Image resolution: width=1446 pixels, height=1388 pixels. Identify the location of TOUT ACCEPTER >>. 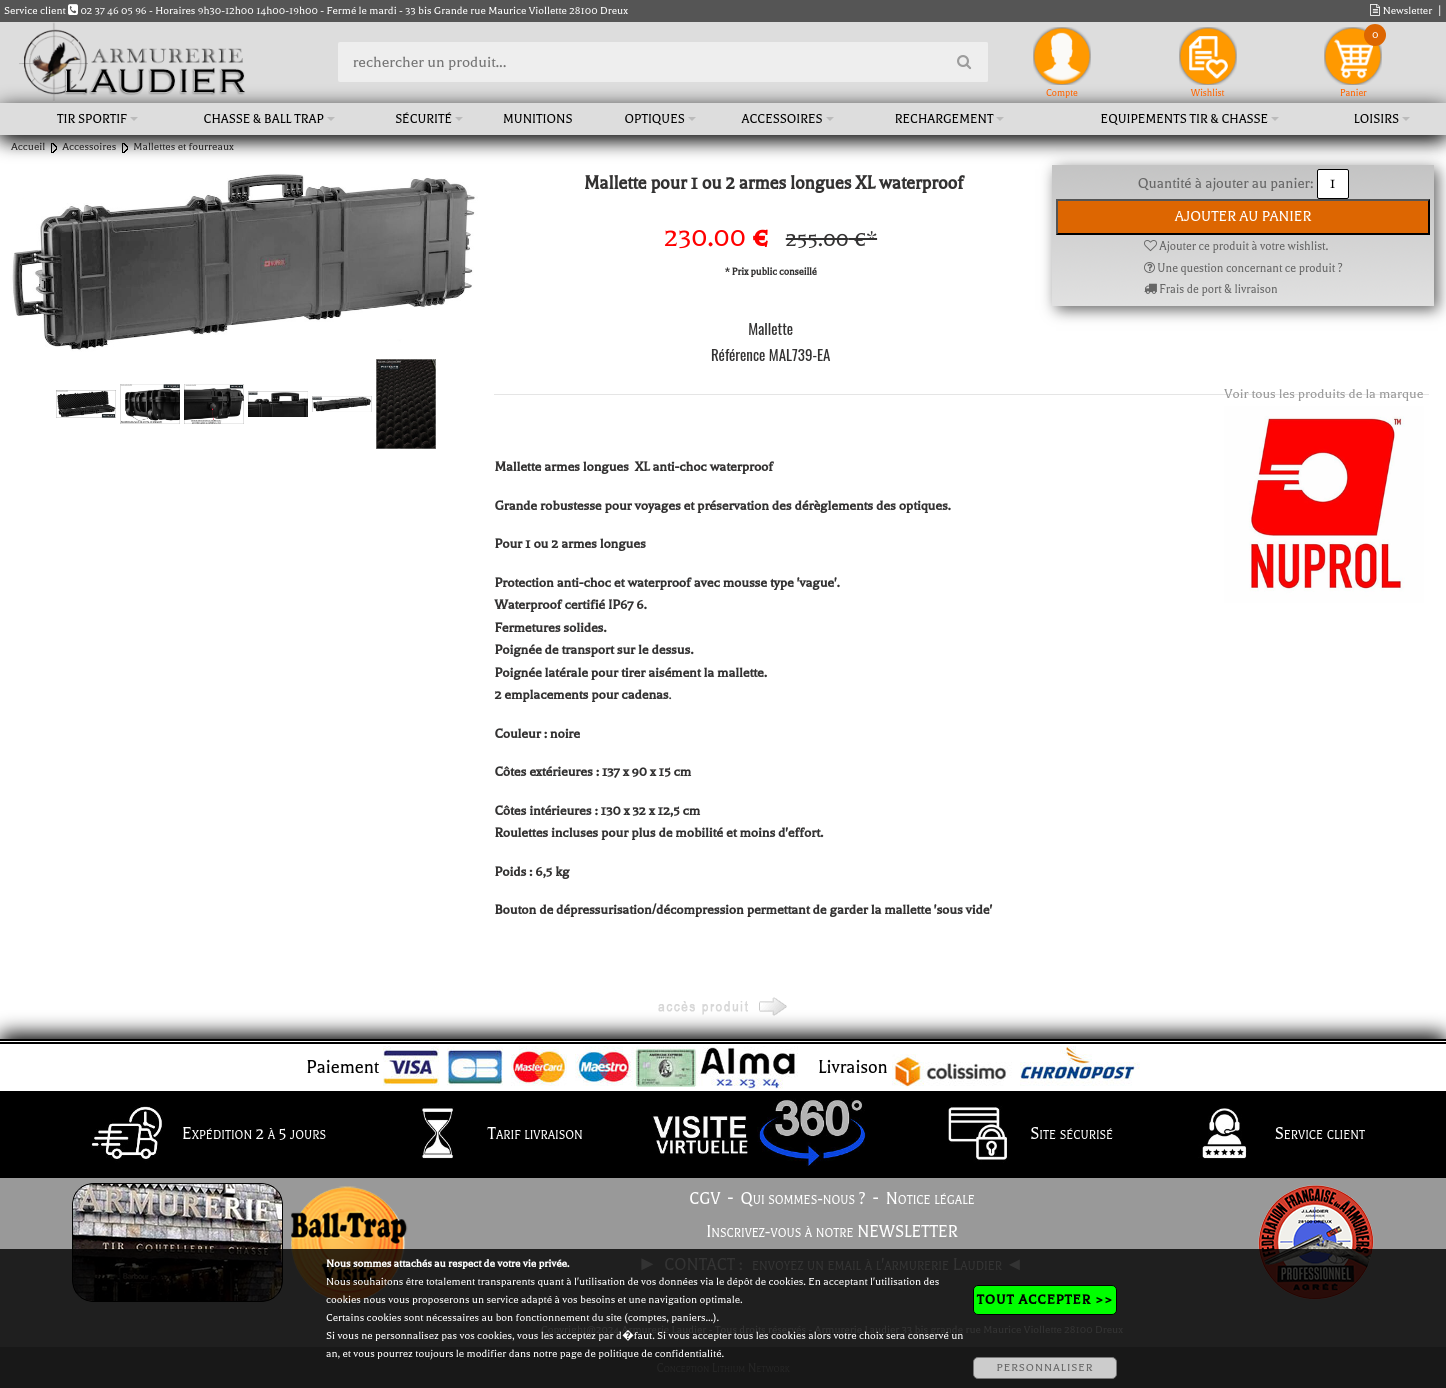
(1045, 1299).